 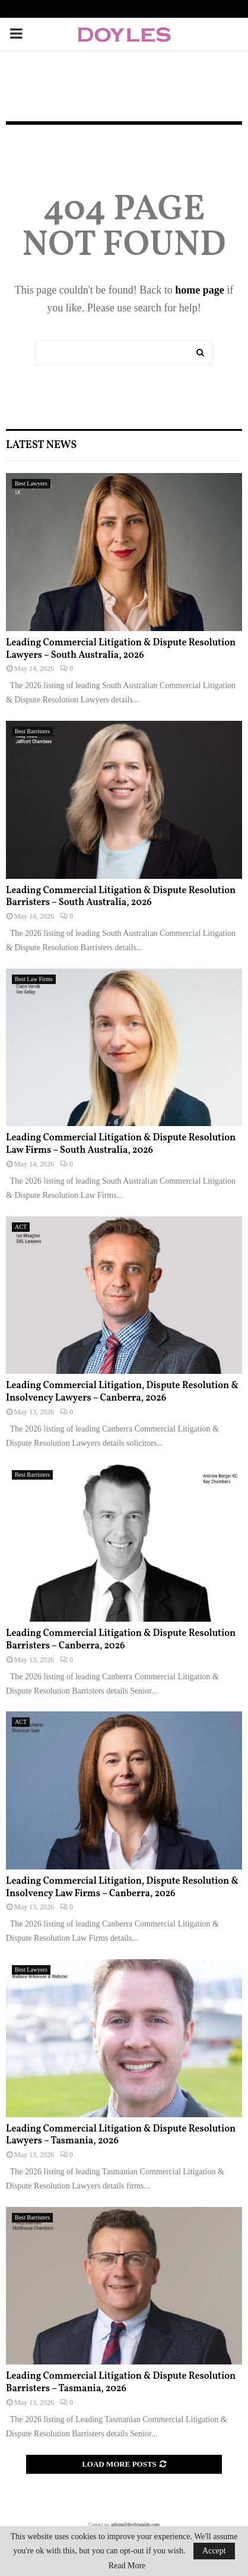 What do you see at coordinates (121, 1640) in the screenshot?
I see `Leading Commercial Litigation & Dispute Resolution Barristers – Canberra, 2026` at bounding box center [121, 1640].